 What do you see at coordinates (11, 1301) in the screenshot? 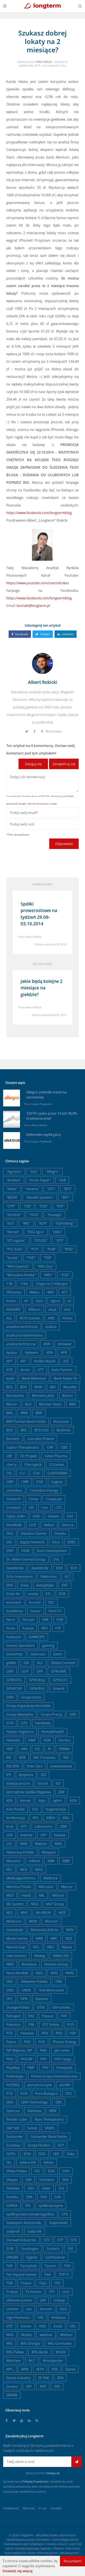
I see `Action` at bounding box center [11, 1301].